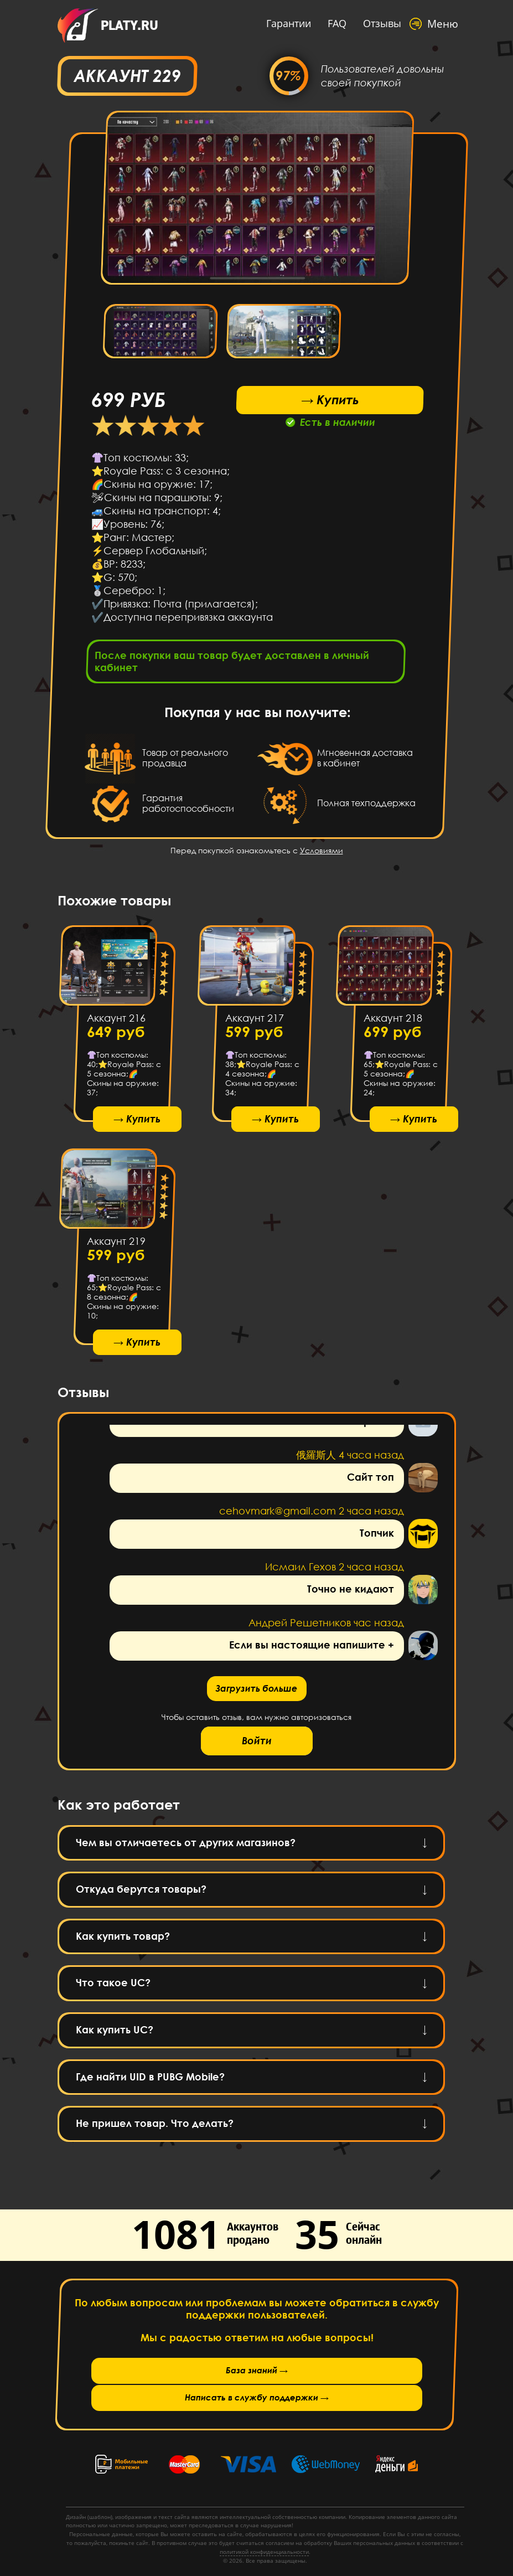 The height and width of the screenshot is (2576, 513). Describe the element at coordinates (372, 23) in the screenshot. I see `Отзывы` at that location.